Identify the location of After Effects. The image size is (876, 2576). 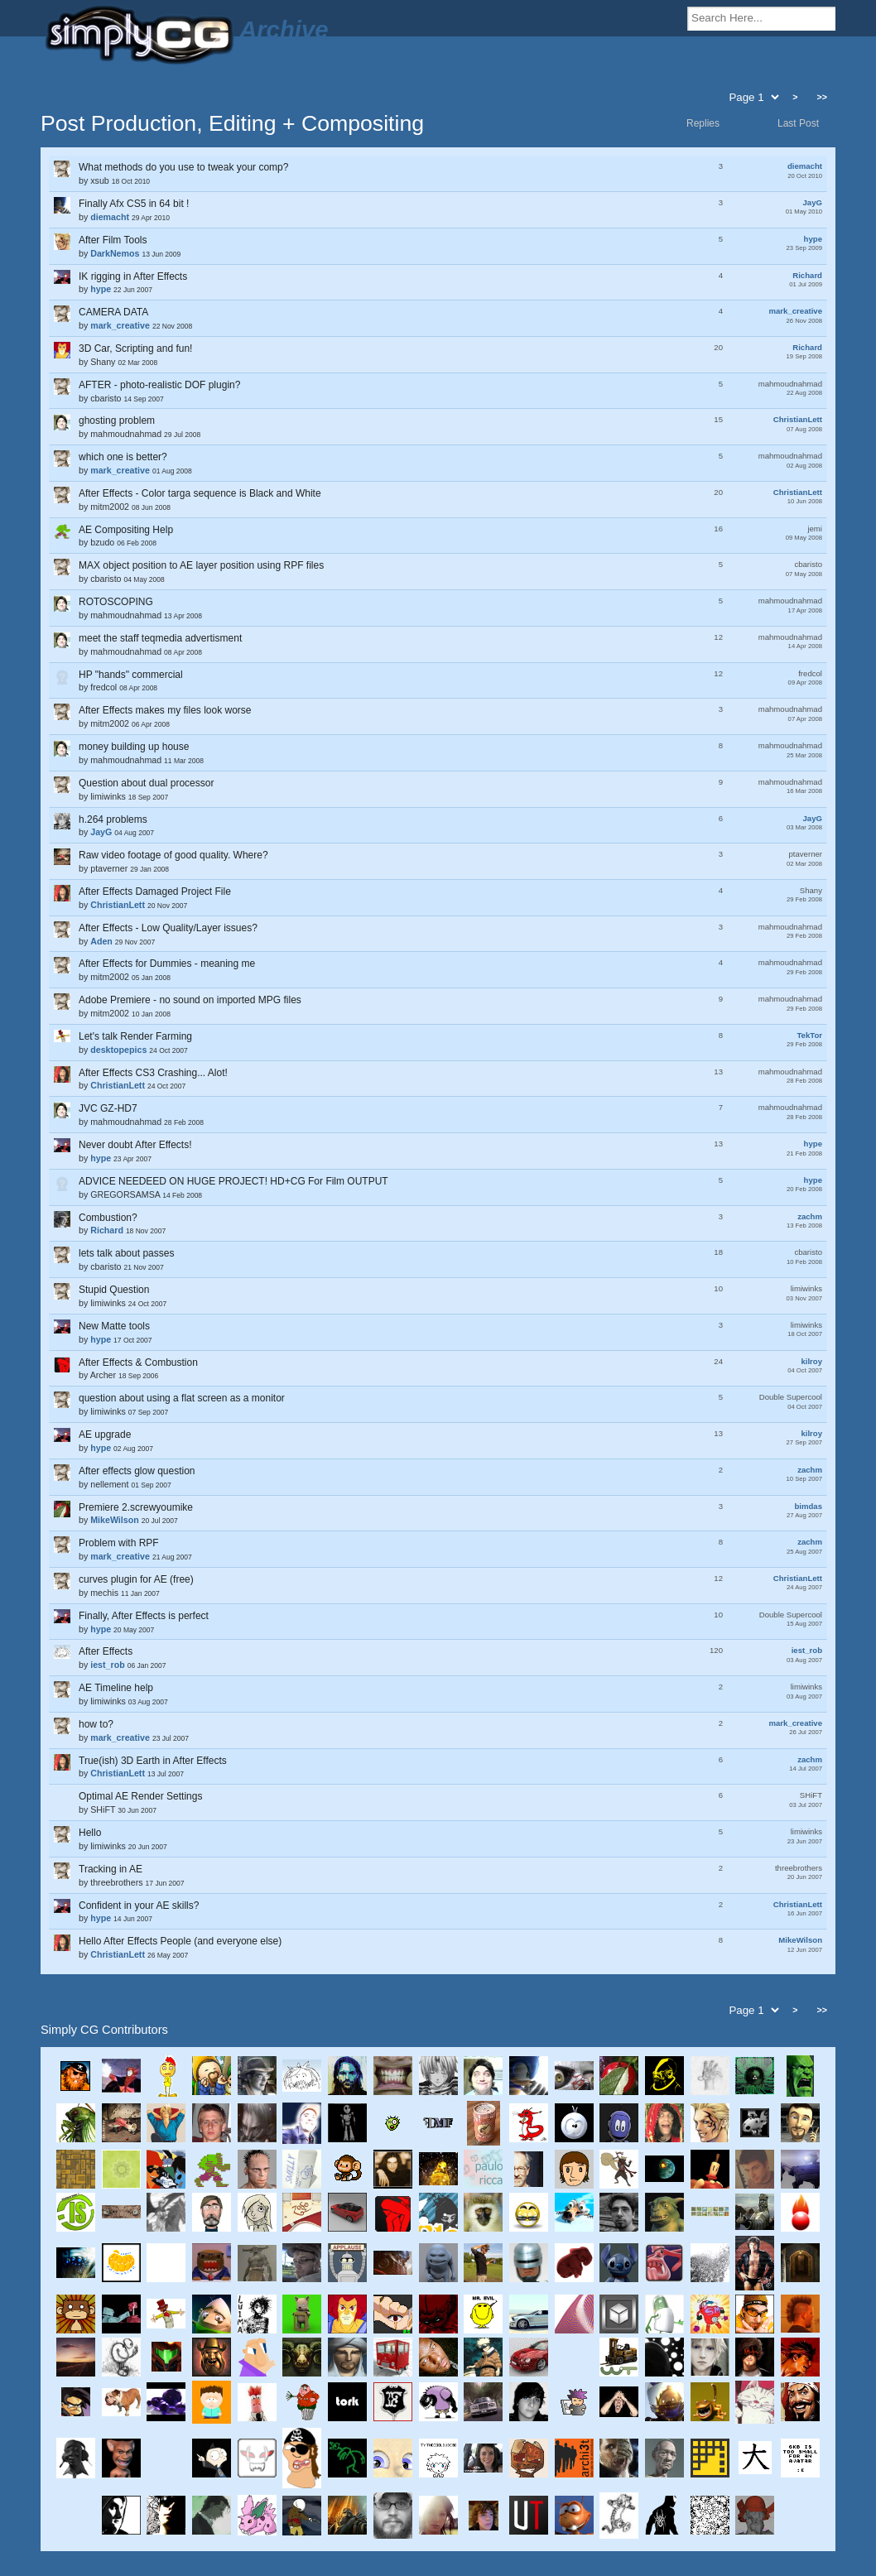
(105, 1651).